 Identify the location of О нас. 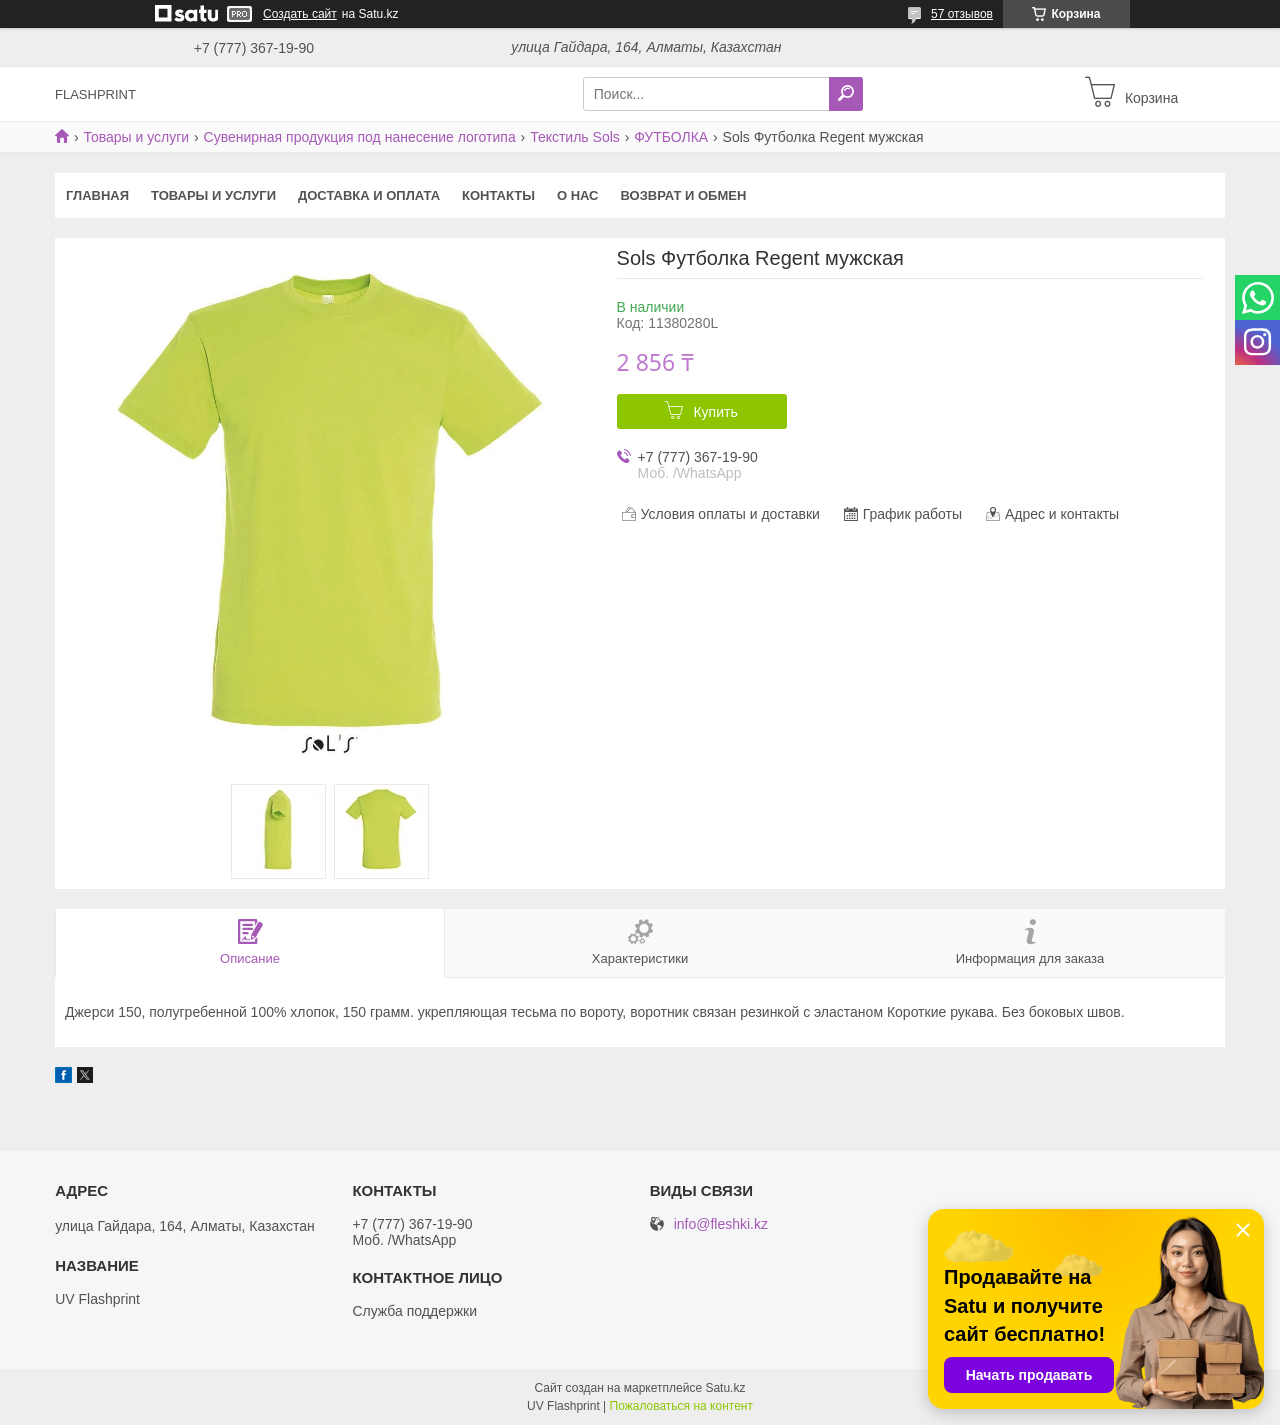
(578, 195).